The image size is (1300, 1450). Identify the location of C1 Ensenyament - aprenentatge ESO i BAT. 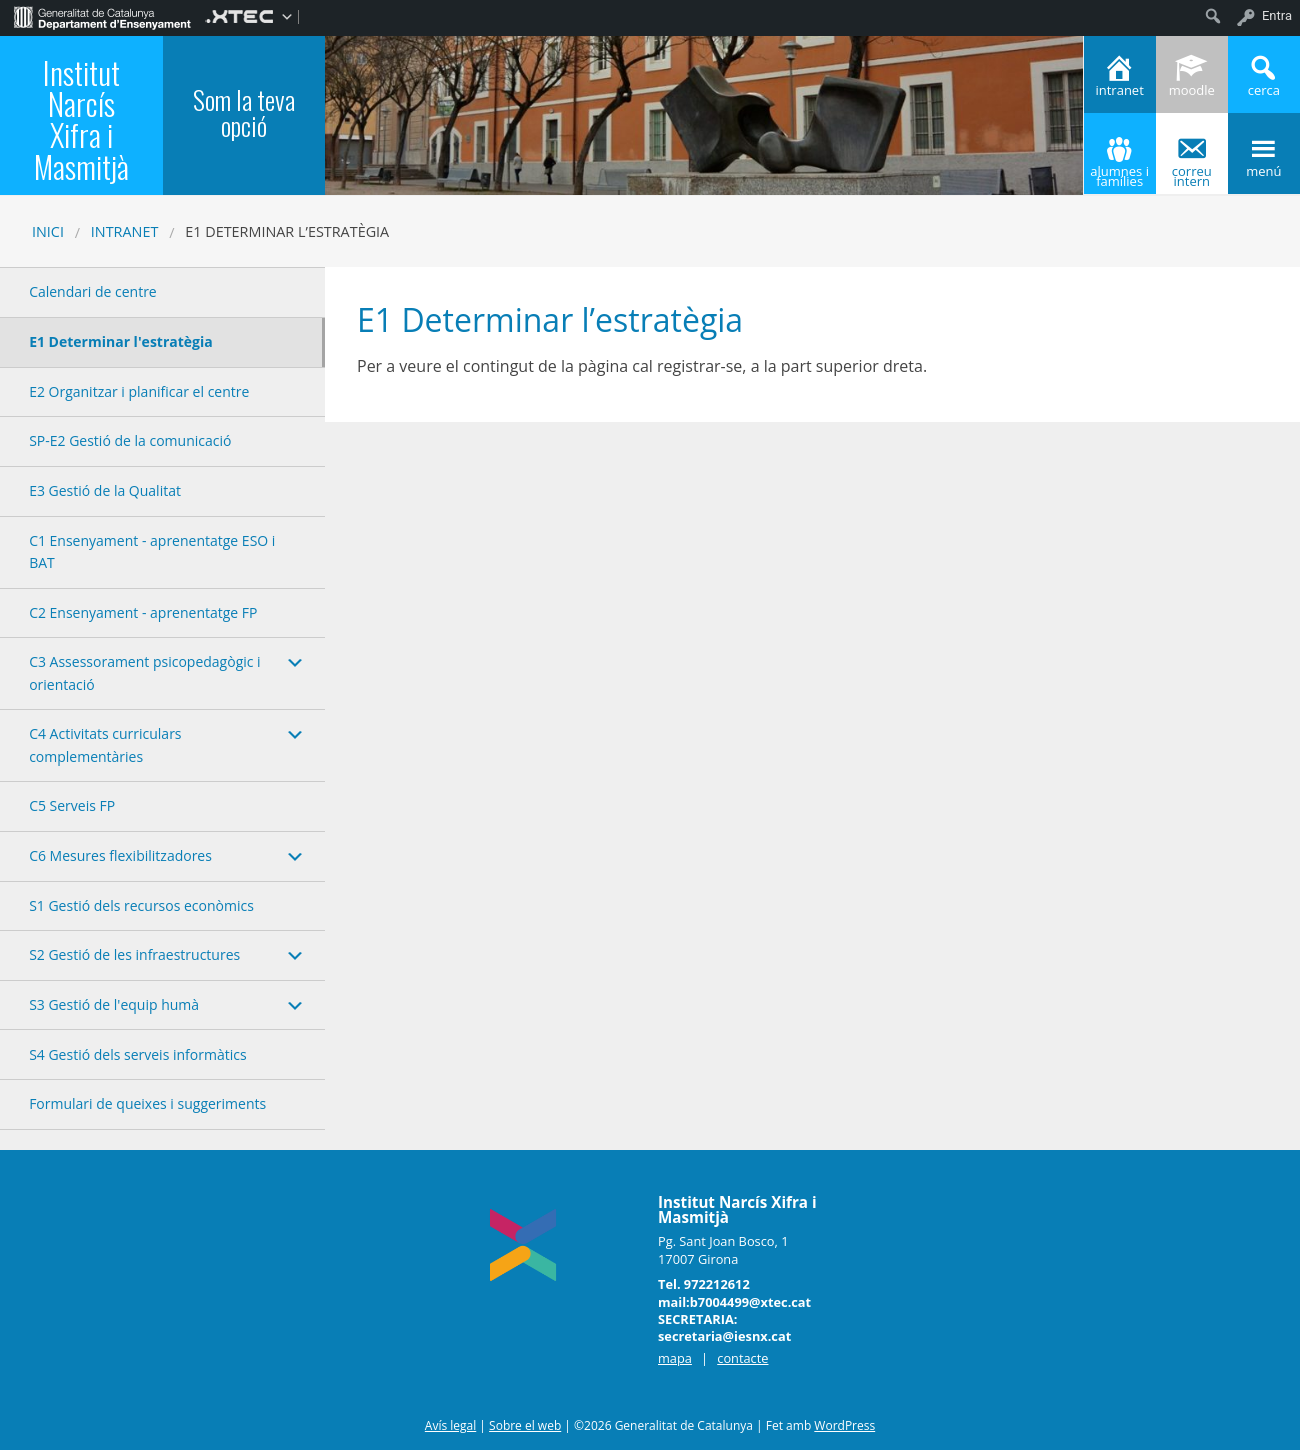
(152, 551).